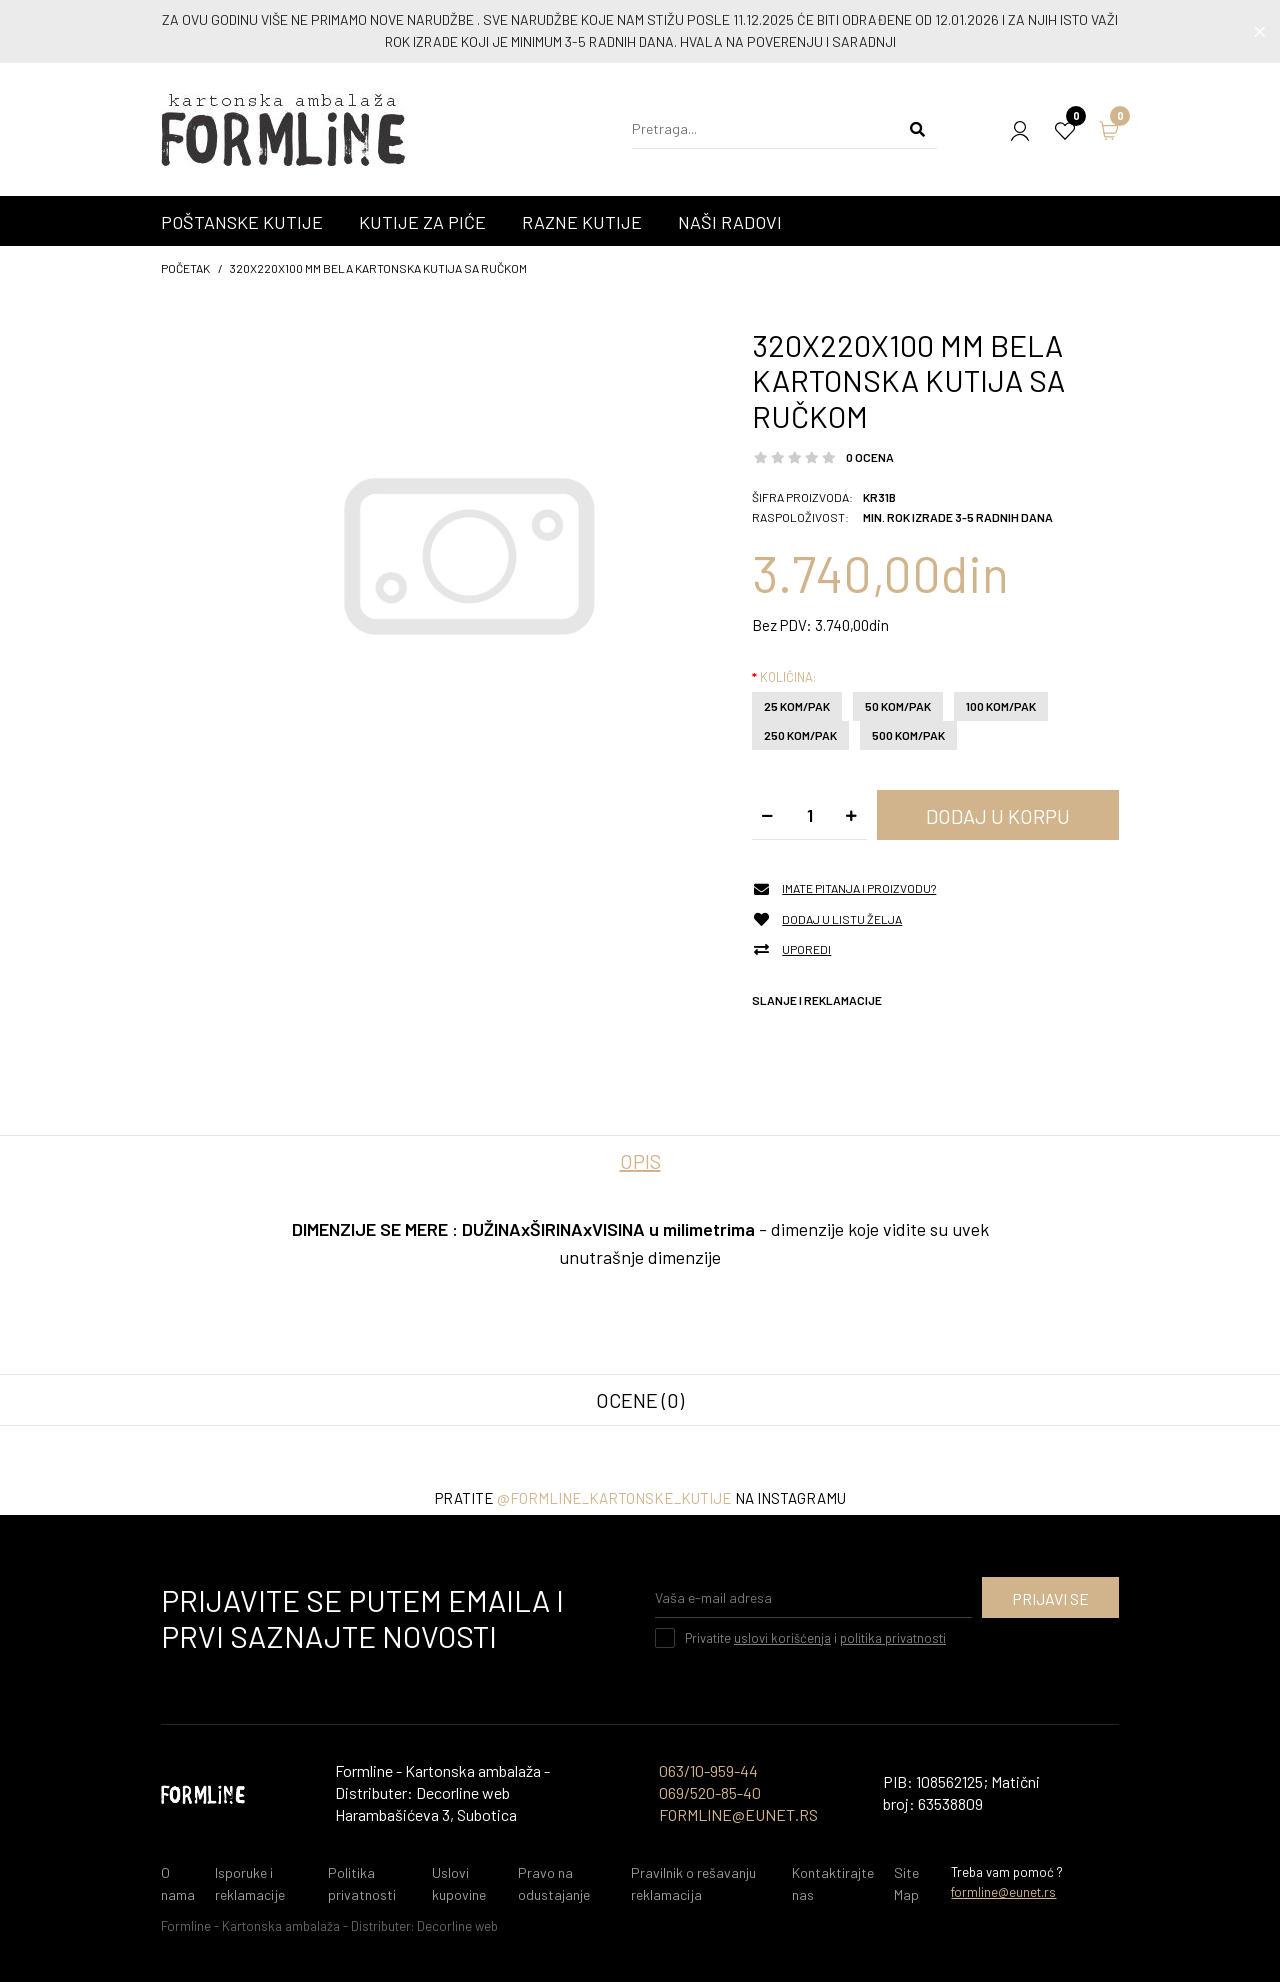 This screenshot has width=1280, height=1982. I want to click on Dodaj u listu želja, so click(842, 919).